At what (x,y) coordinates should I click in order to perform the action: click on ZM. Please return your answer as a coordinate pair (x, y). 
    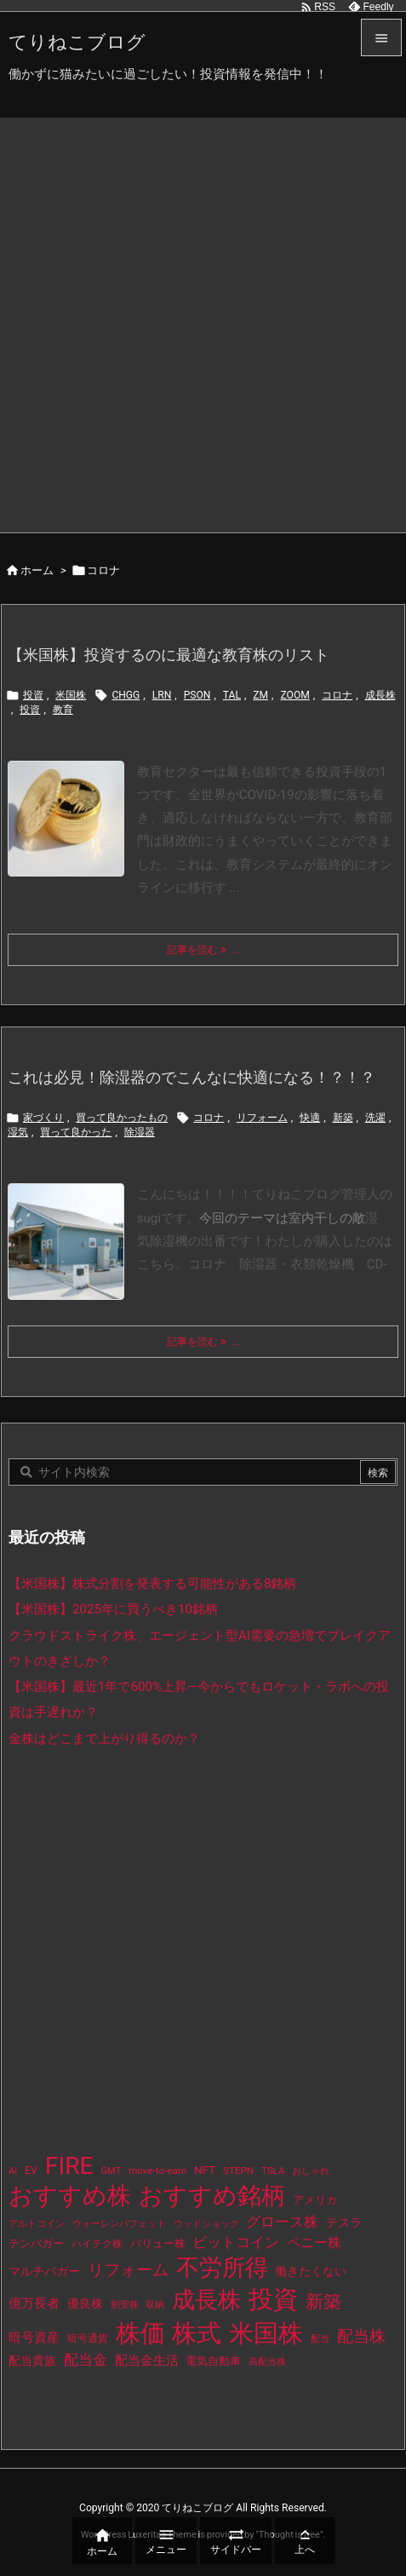
    Looking at the image, I should click on (260, 695).